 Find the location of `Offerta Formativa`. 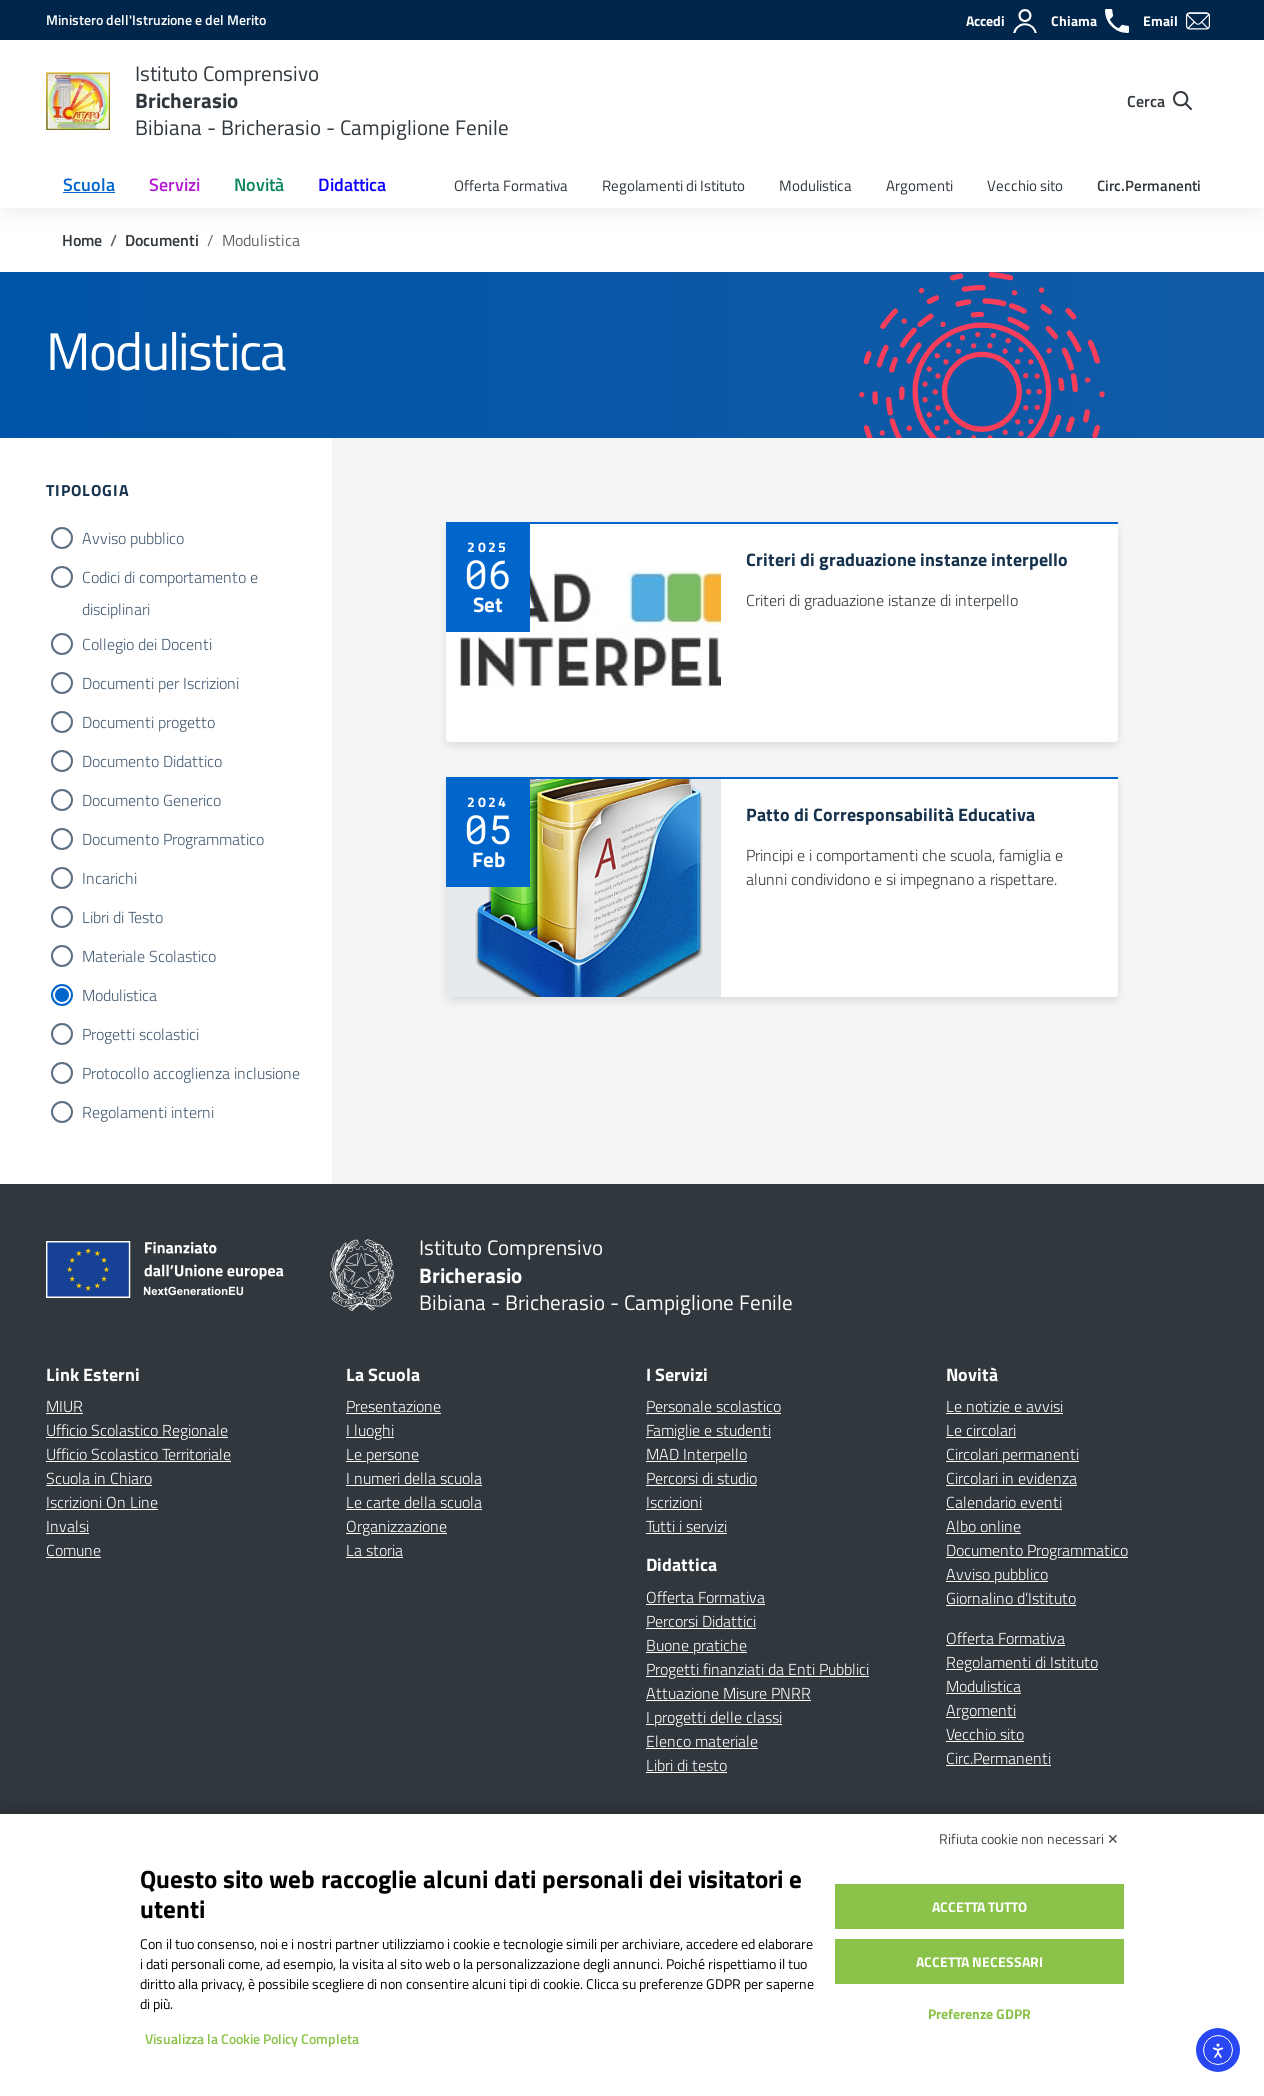

Offerta Formativa is located at coordinates (511, 185).